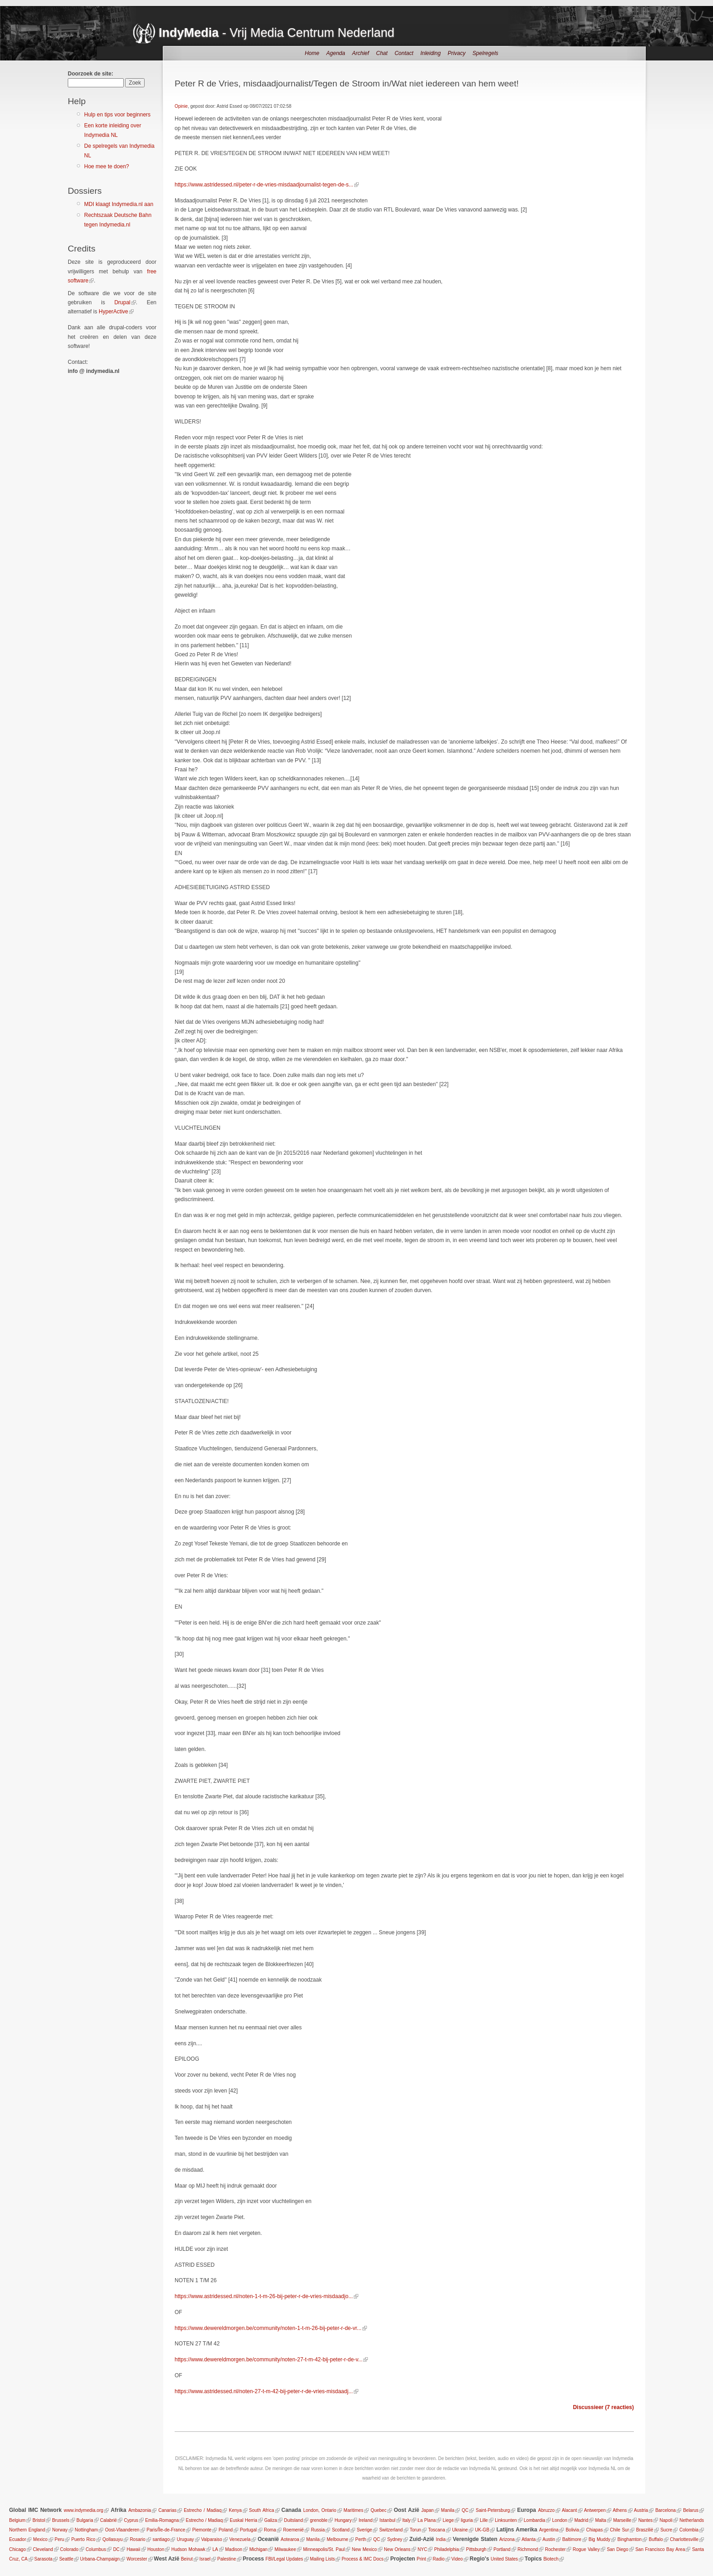 This screenshot has height=2576, width=713. Describe the element at coordinates (439, 2558) in the screenshot. I see `Radio` at that location.